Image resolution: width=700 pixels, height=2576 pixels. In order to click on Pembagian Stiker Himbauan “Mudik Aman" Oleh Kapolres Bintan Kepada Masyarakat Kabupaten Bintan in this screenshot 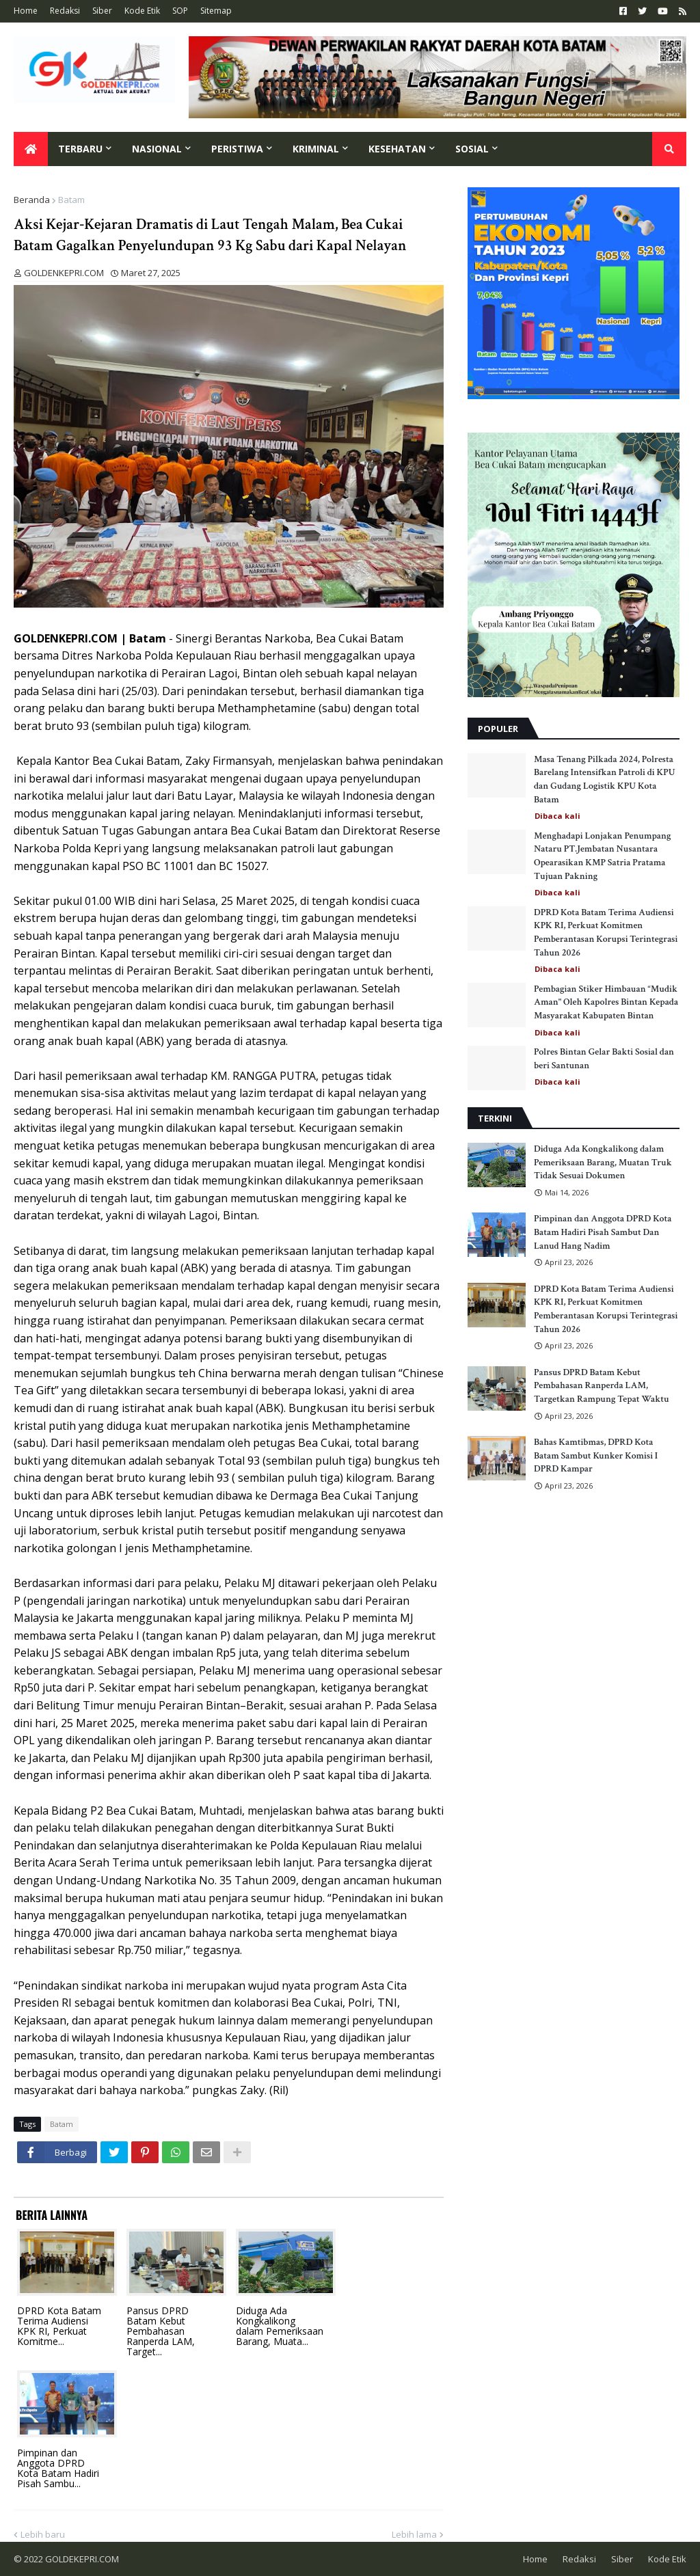, I will do `click(606, 1002)`.